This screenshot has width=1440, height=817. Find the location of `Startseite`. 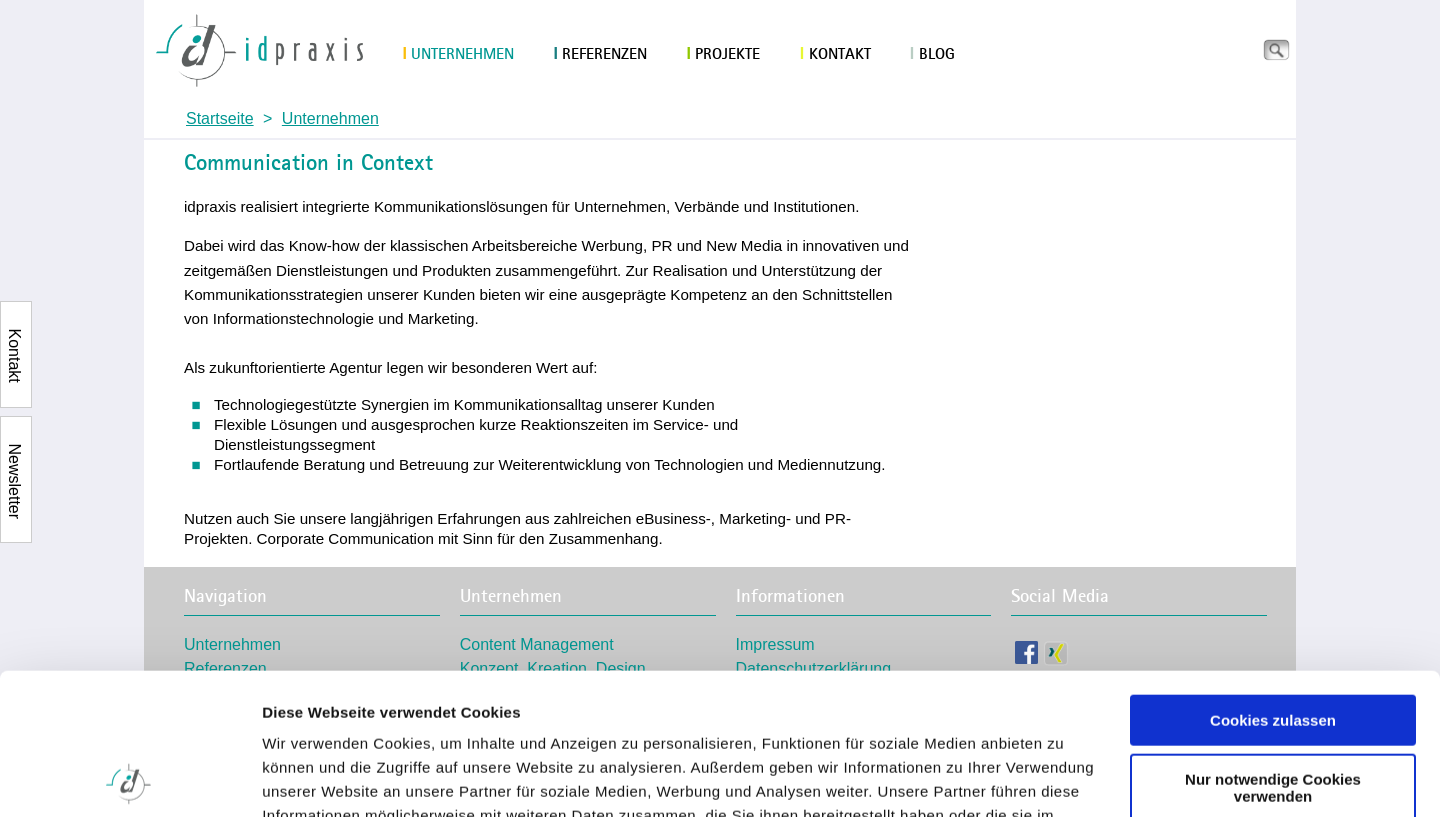

Startseite is located at coordinates (220, 118).